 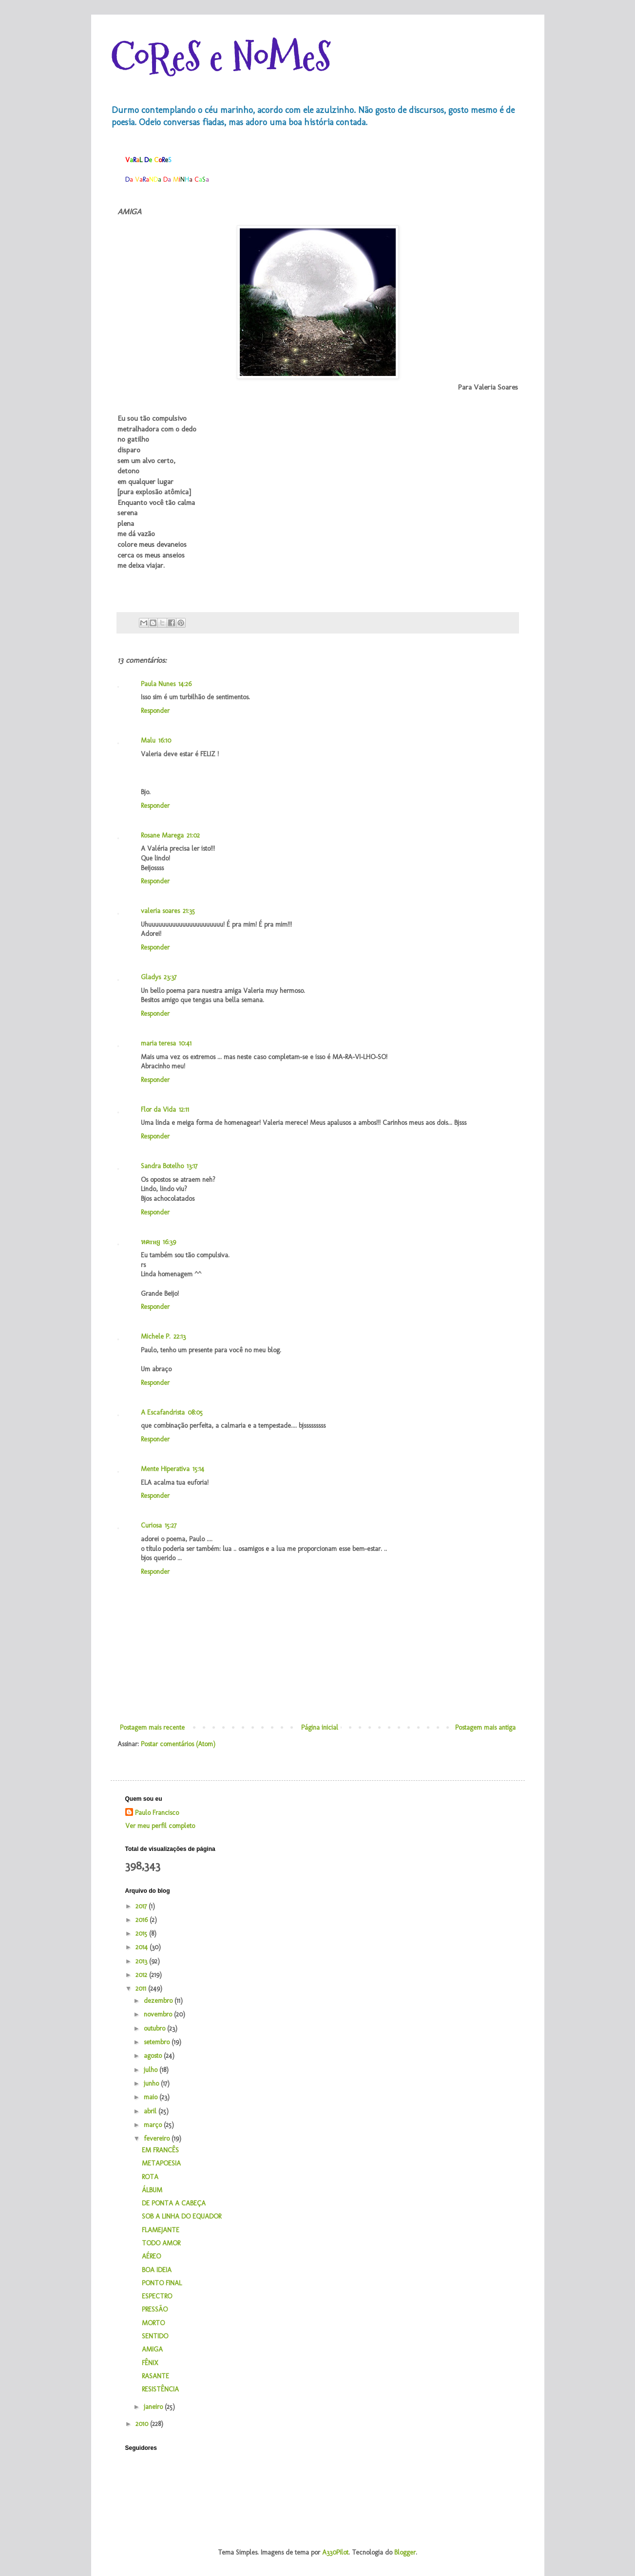 I want to click on Ver meu perfil completo, so click(x=160, y=1826).